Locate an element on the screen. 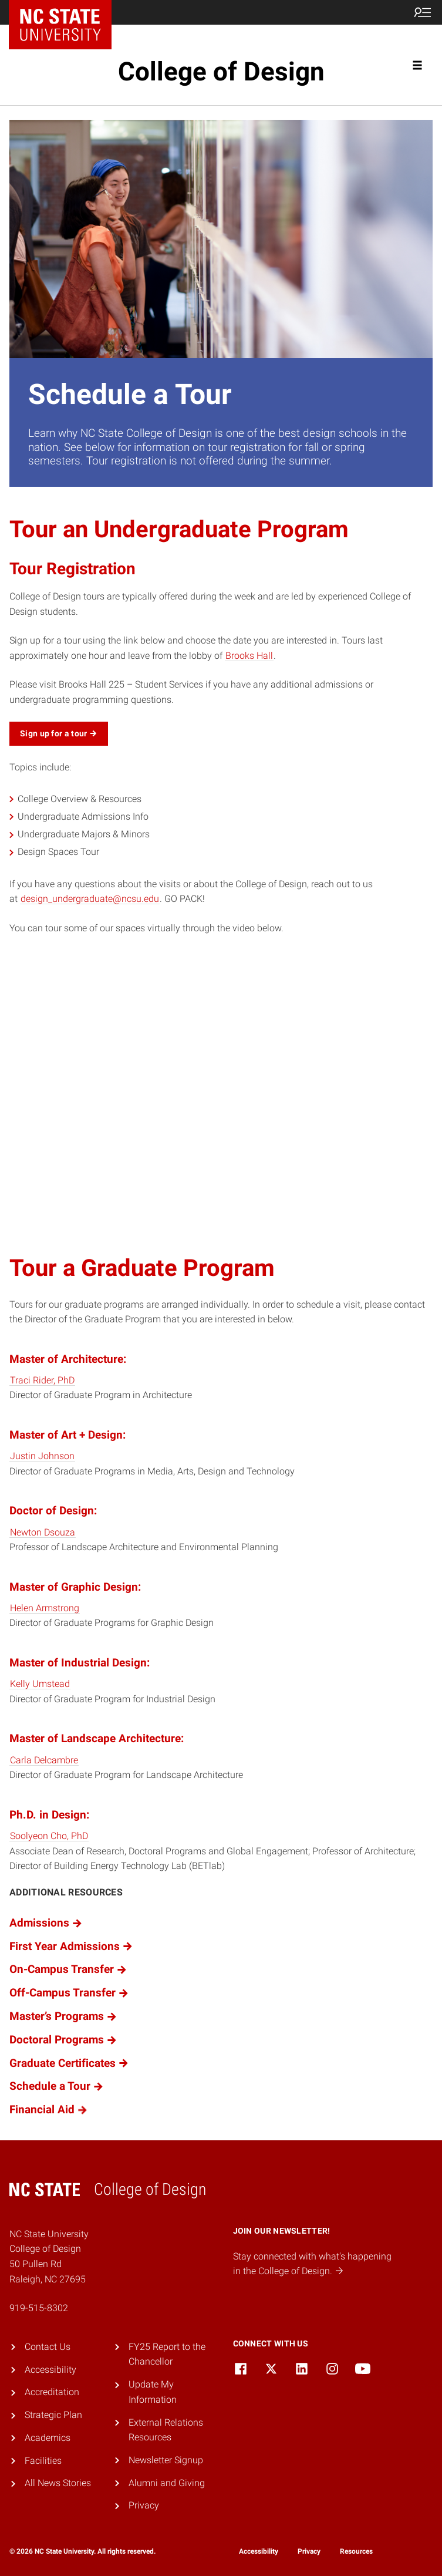 The width and height of the screenshot is (442, 2576). Newsletter Signup is located at coordinates (166, 2460).